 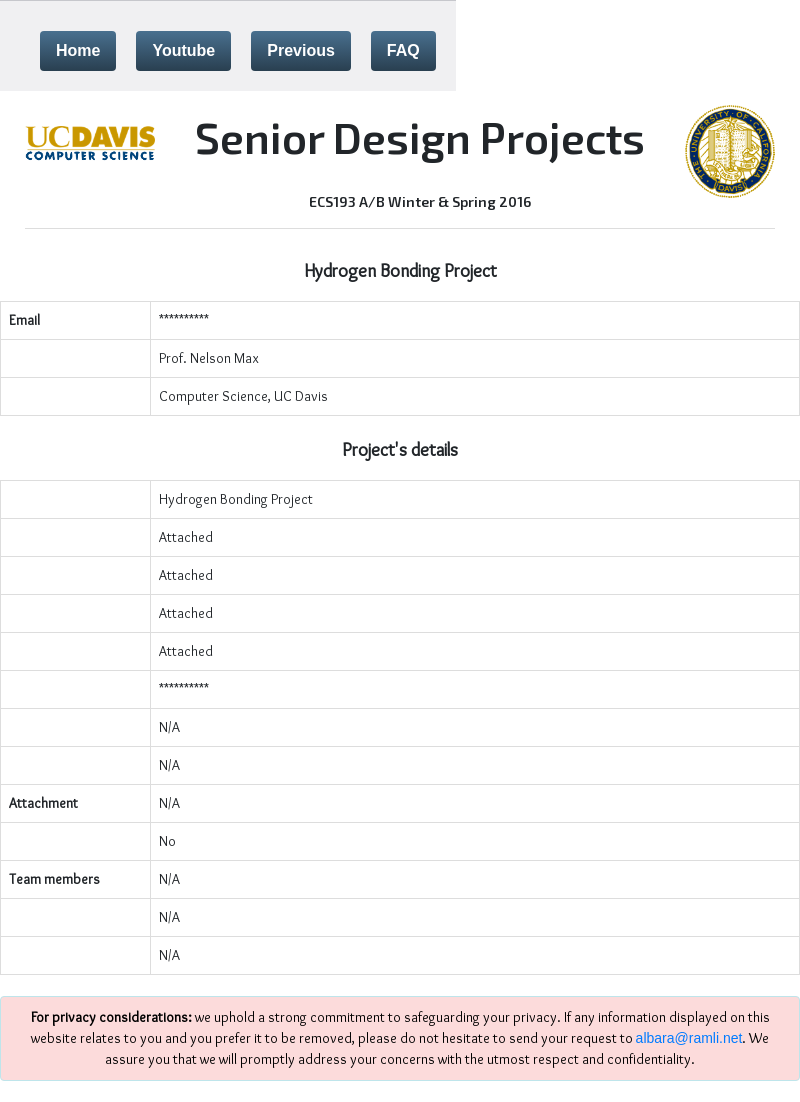 What do you see at coordinates (301, 50) in the screenshot?
I see `Previous` at bounding box center [301, 50].